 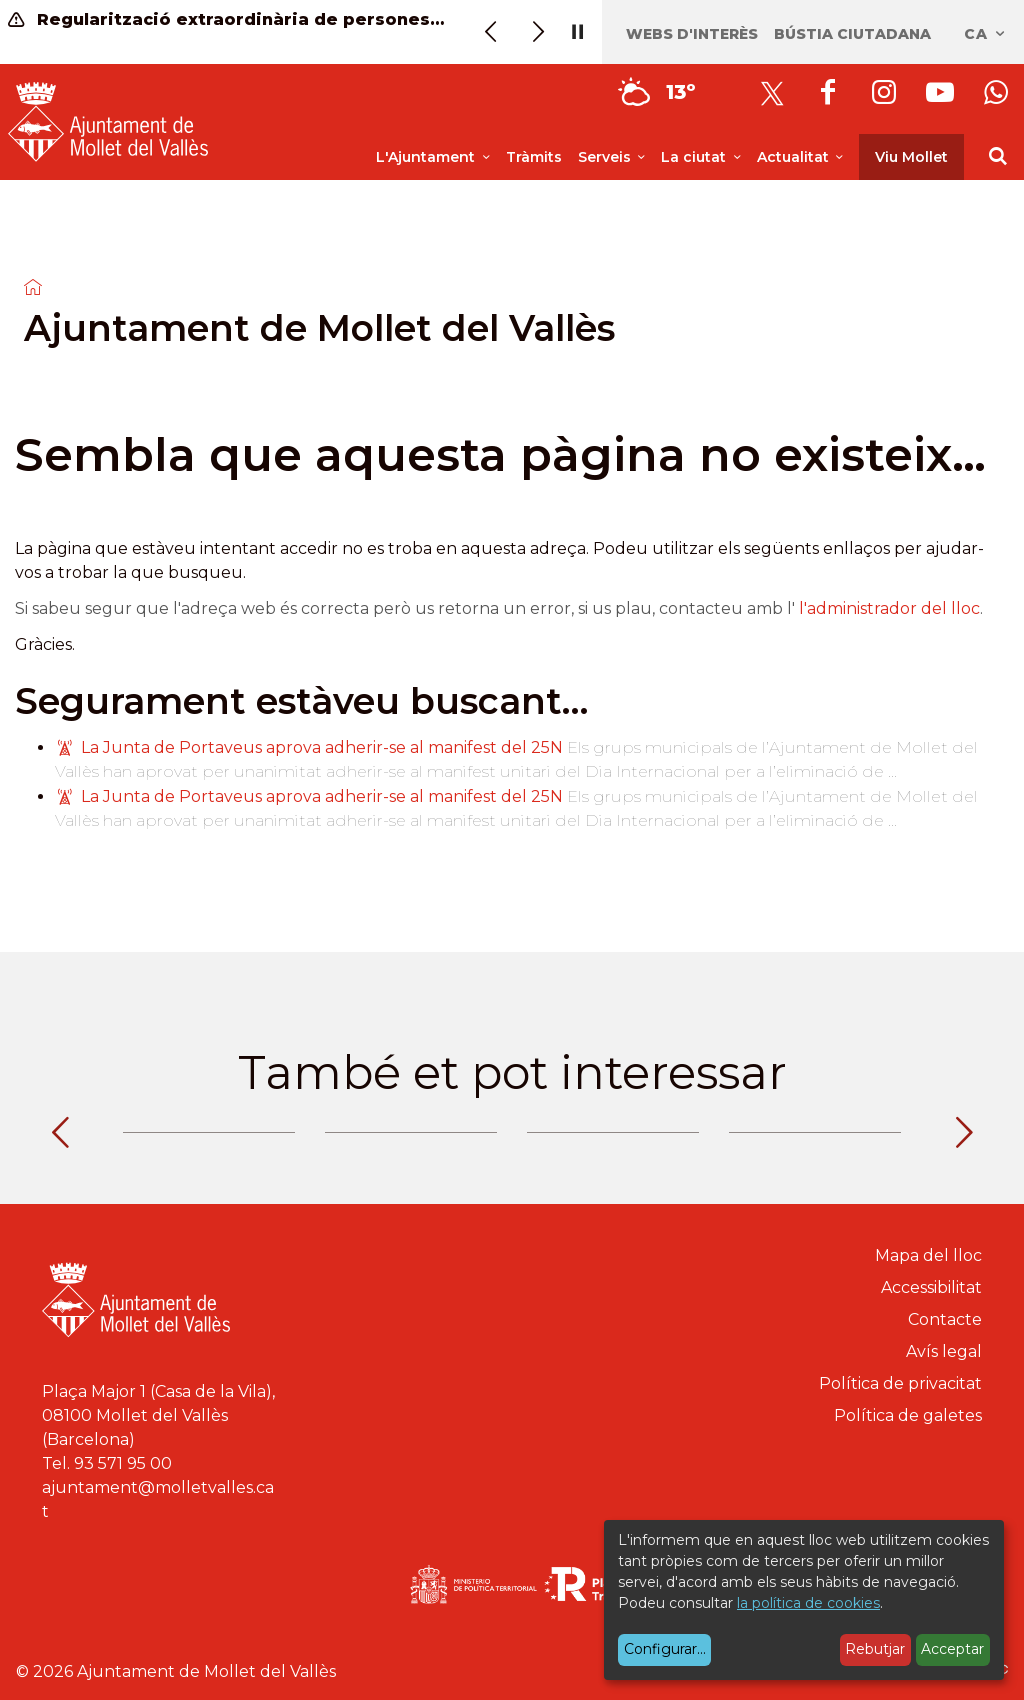 What do you see at coordinates (952, 1649) in the screenshot?
I see `Acceptar` at bounding box center [952, 1649].